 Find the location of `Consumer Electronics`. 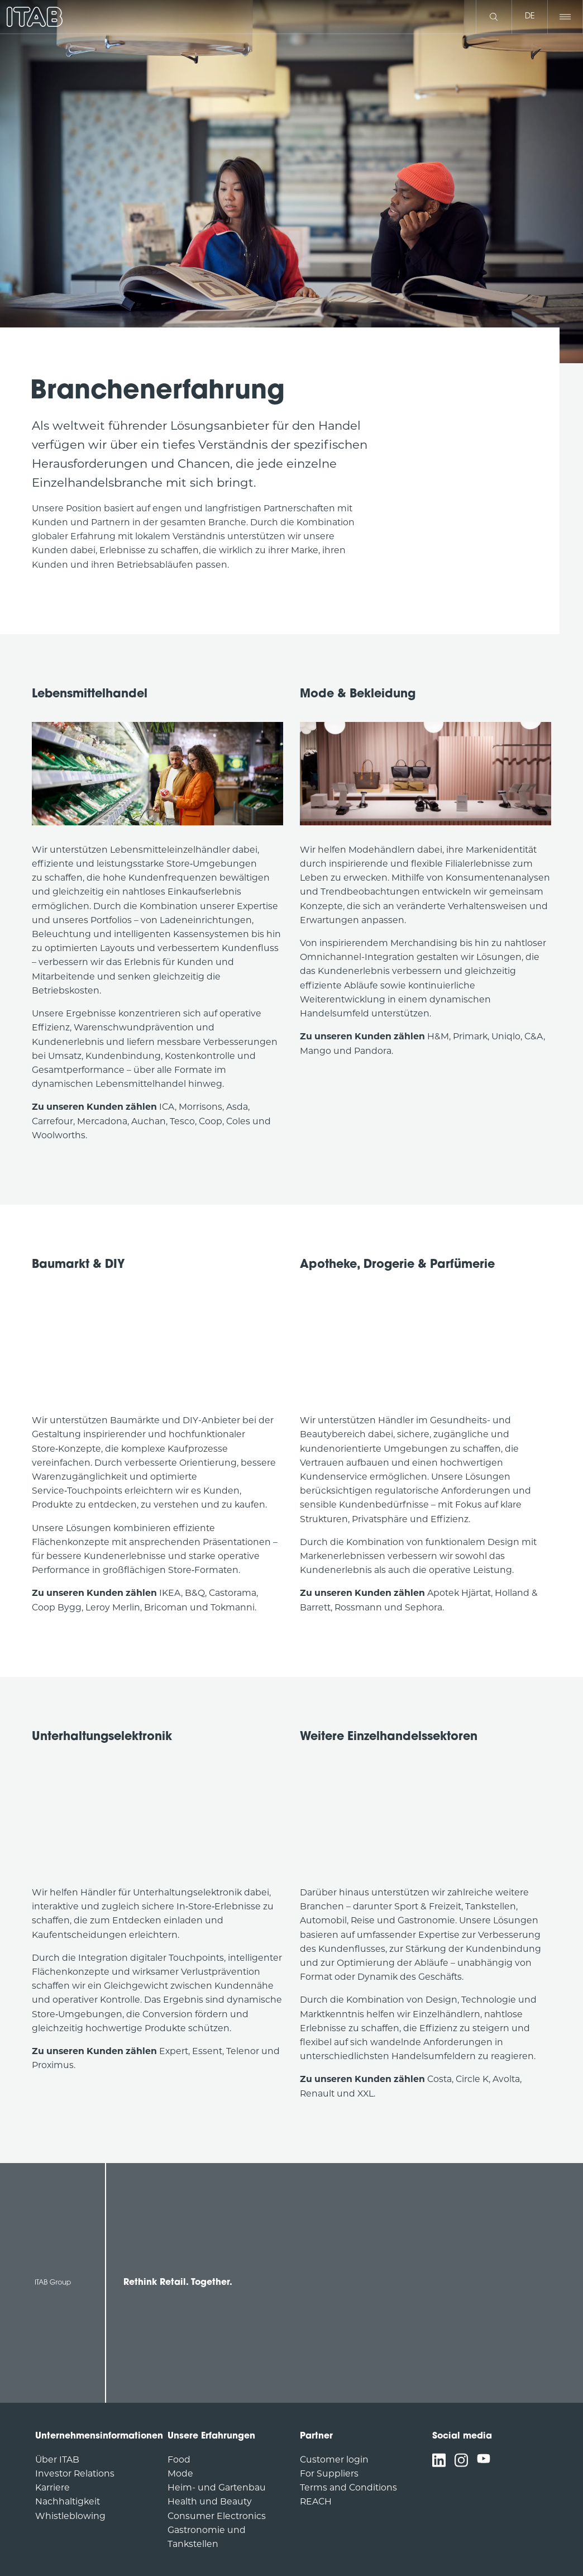

Consumer Electronics is located at coordinates (217, 2516).